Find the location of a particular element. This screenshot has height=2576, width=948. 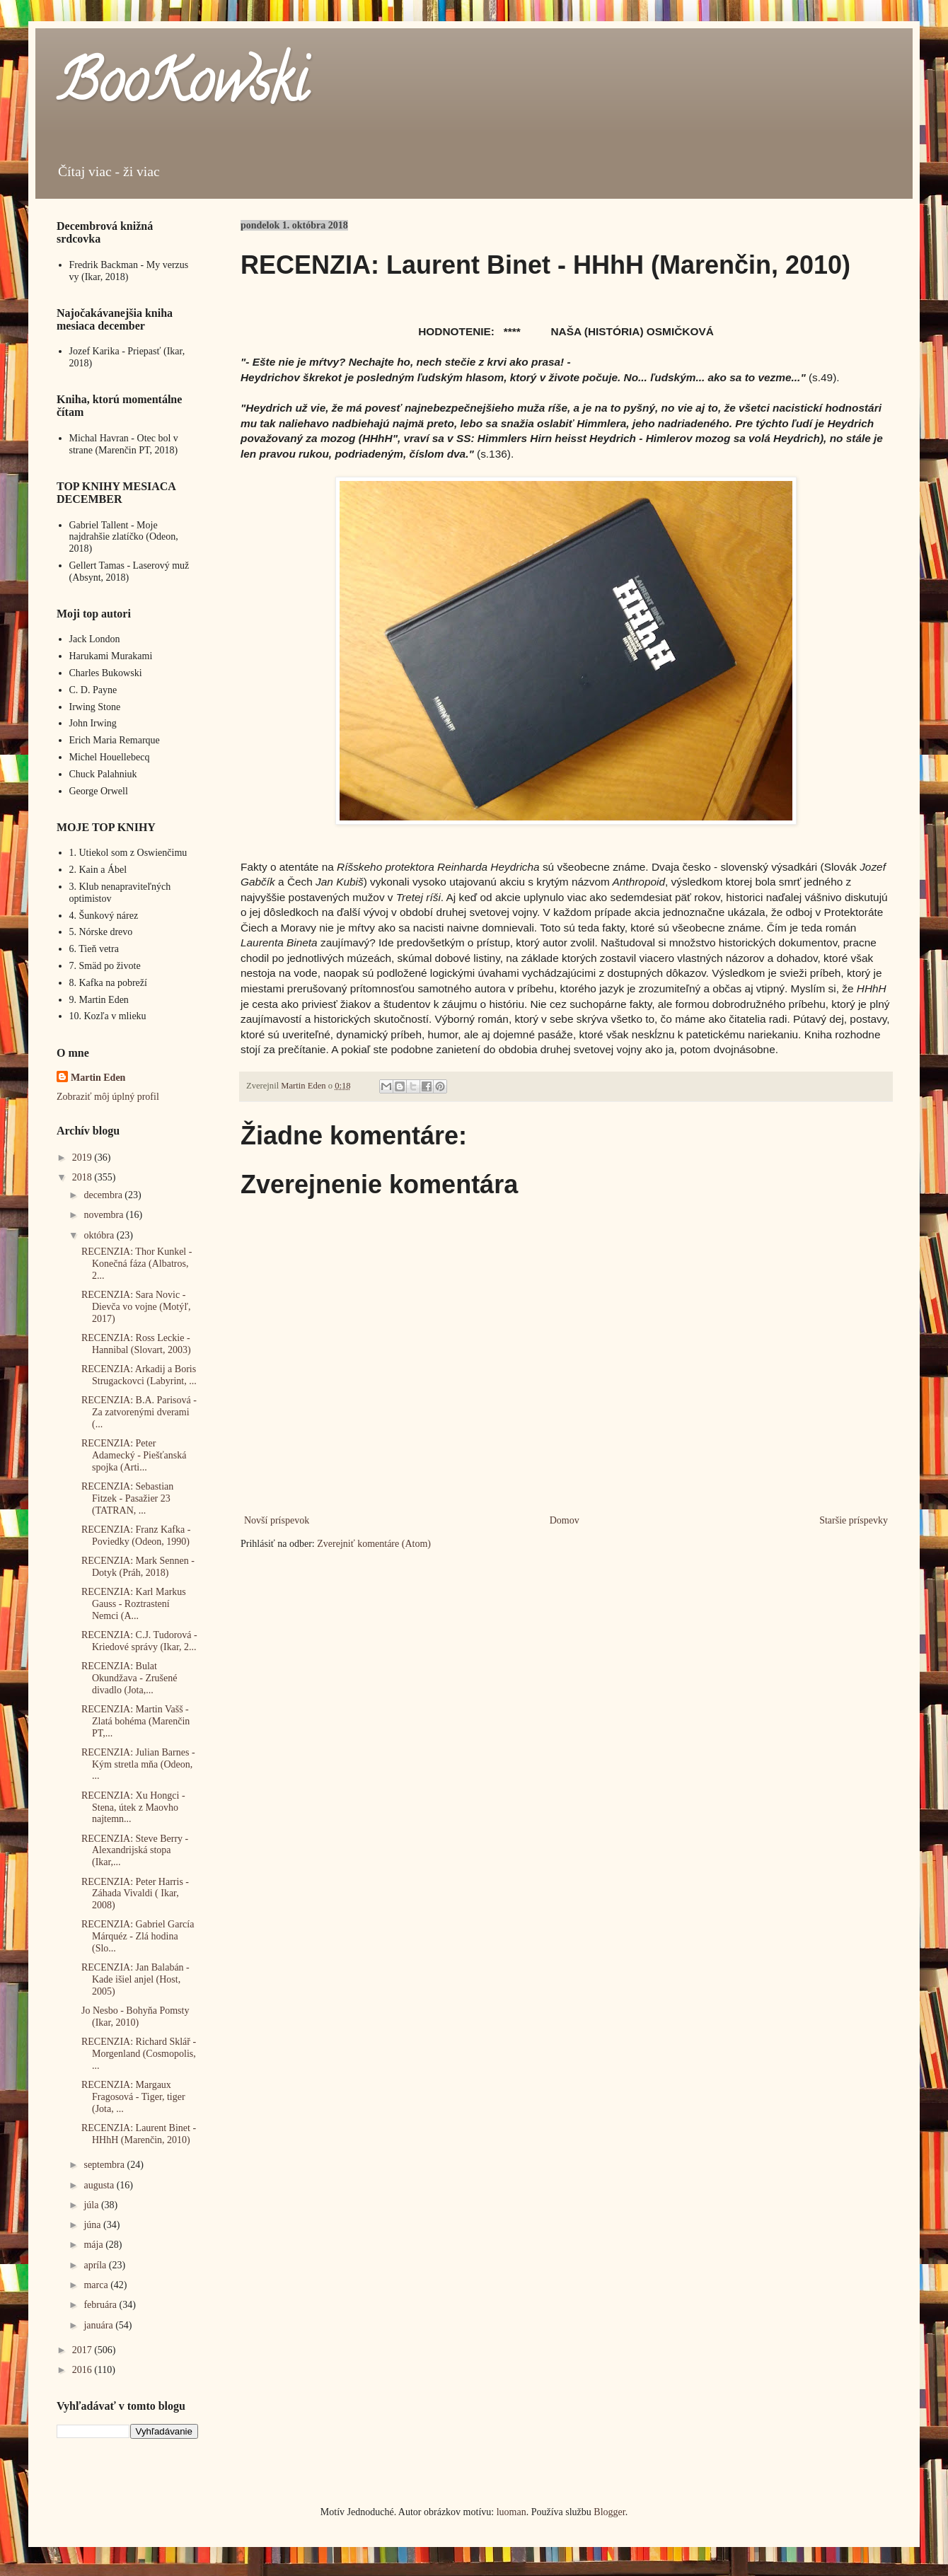

RECENZIA: Xu Hongci - Stena, útek z Maovho najtemn... is located at coordinates (133, 1807).